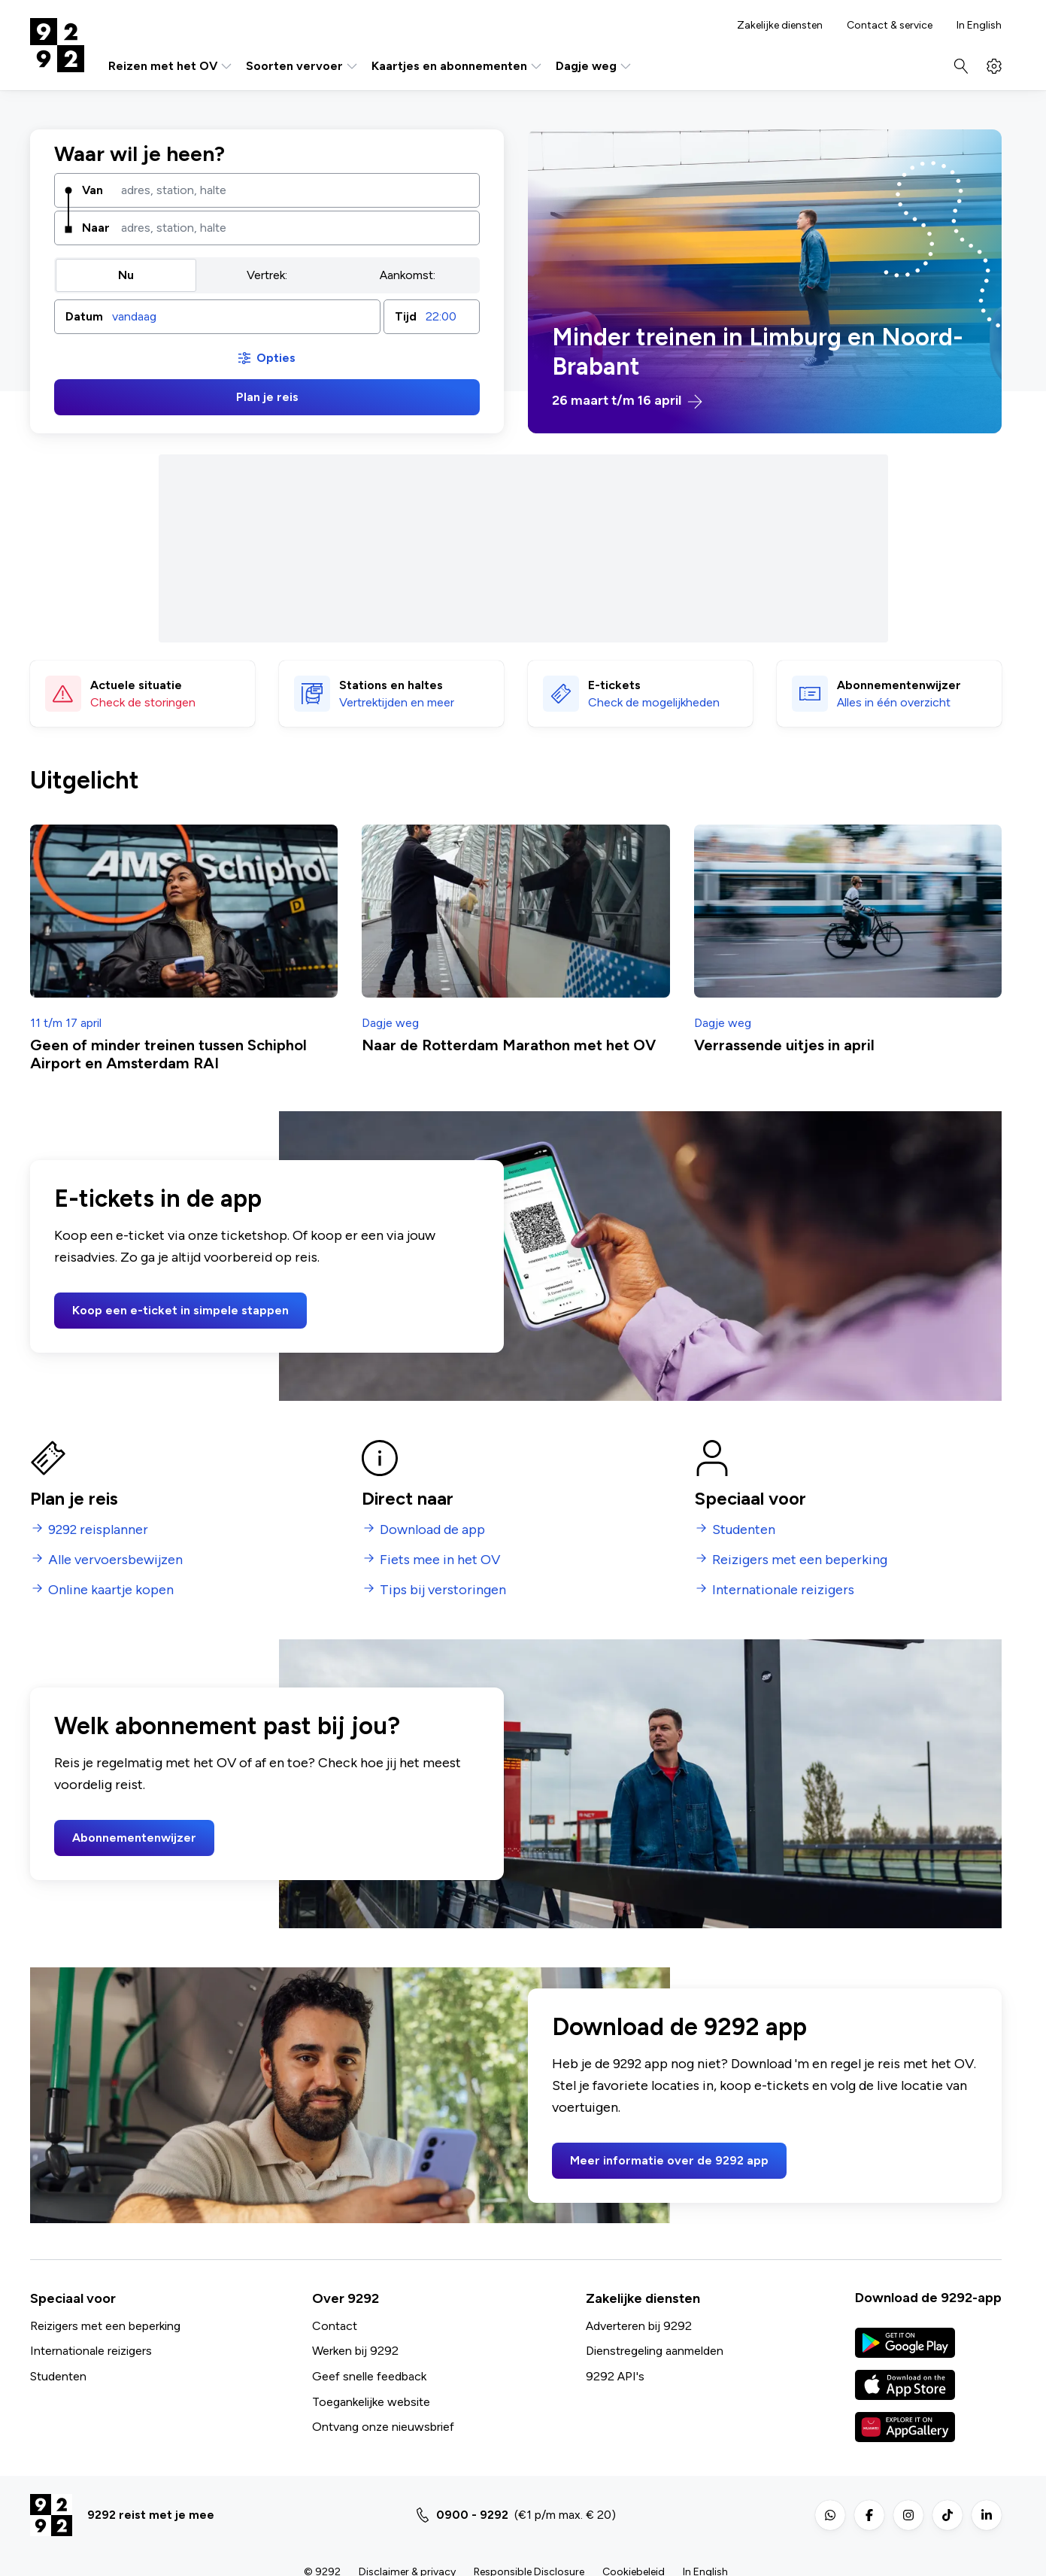  Describe the element at coordinates (780, 26) in the screenshot. I see `Zakelijke diensten` at that location.